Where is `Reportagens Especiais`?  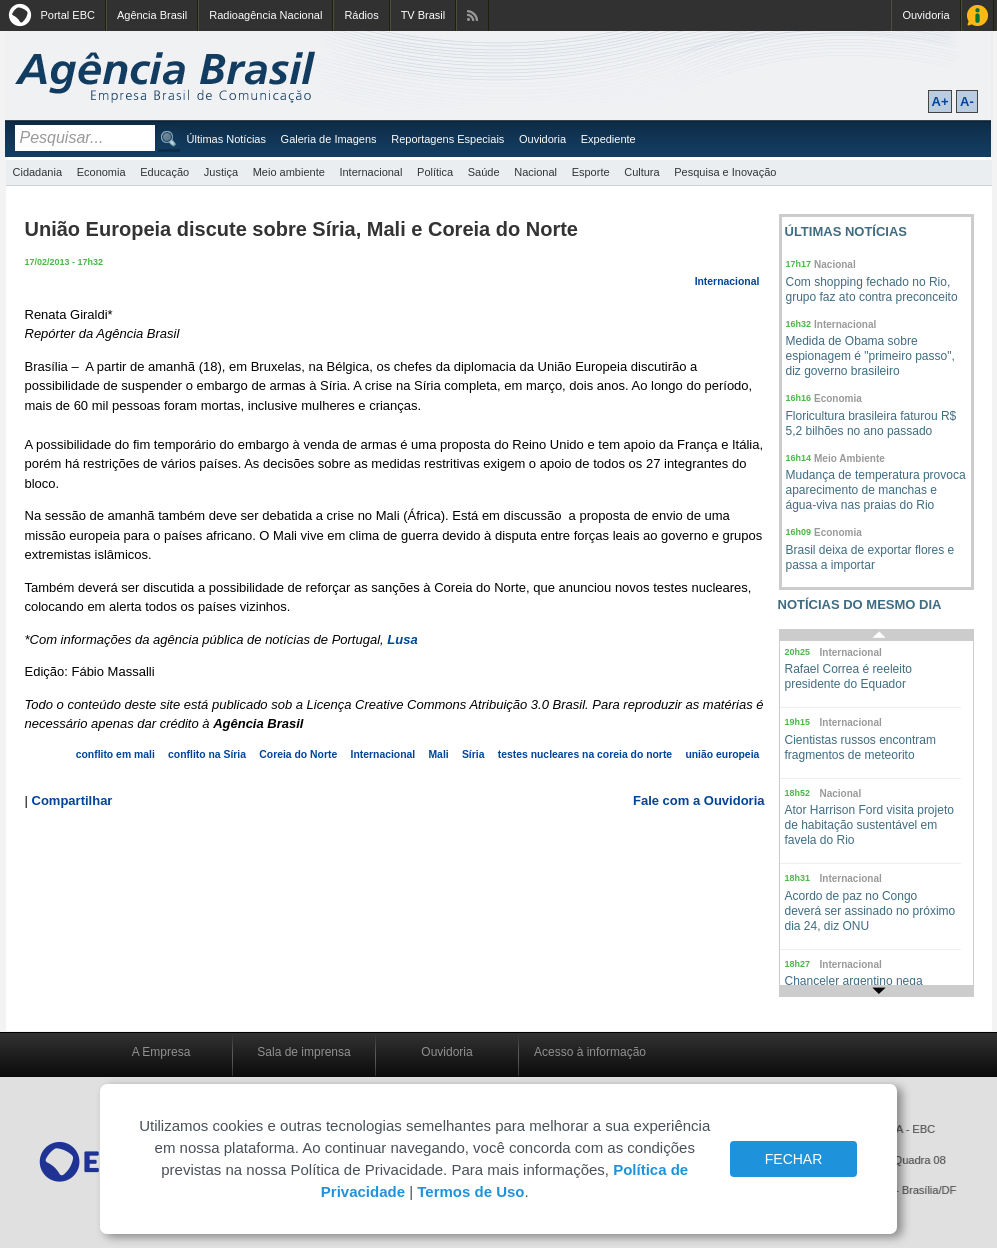
Reportagens Especiais is located at coordinates (447, 139).